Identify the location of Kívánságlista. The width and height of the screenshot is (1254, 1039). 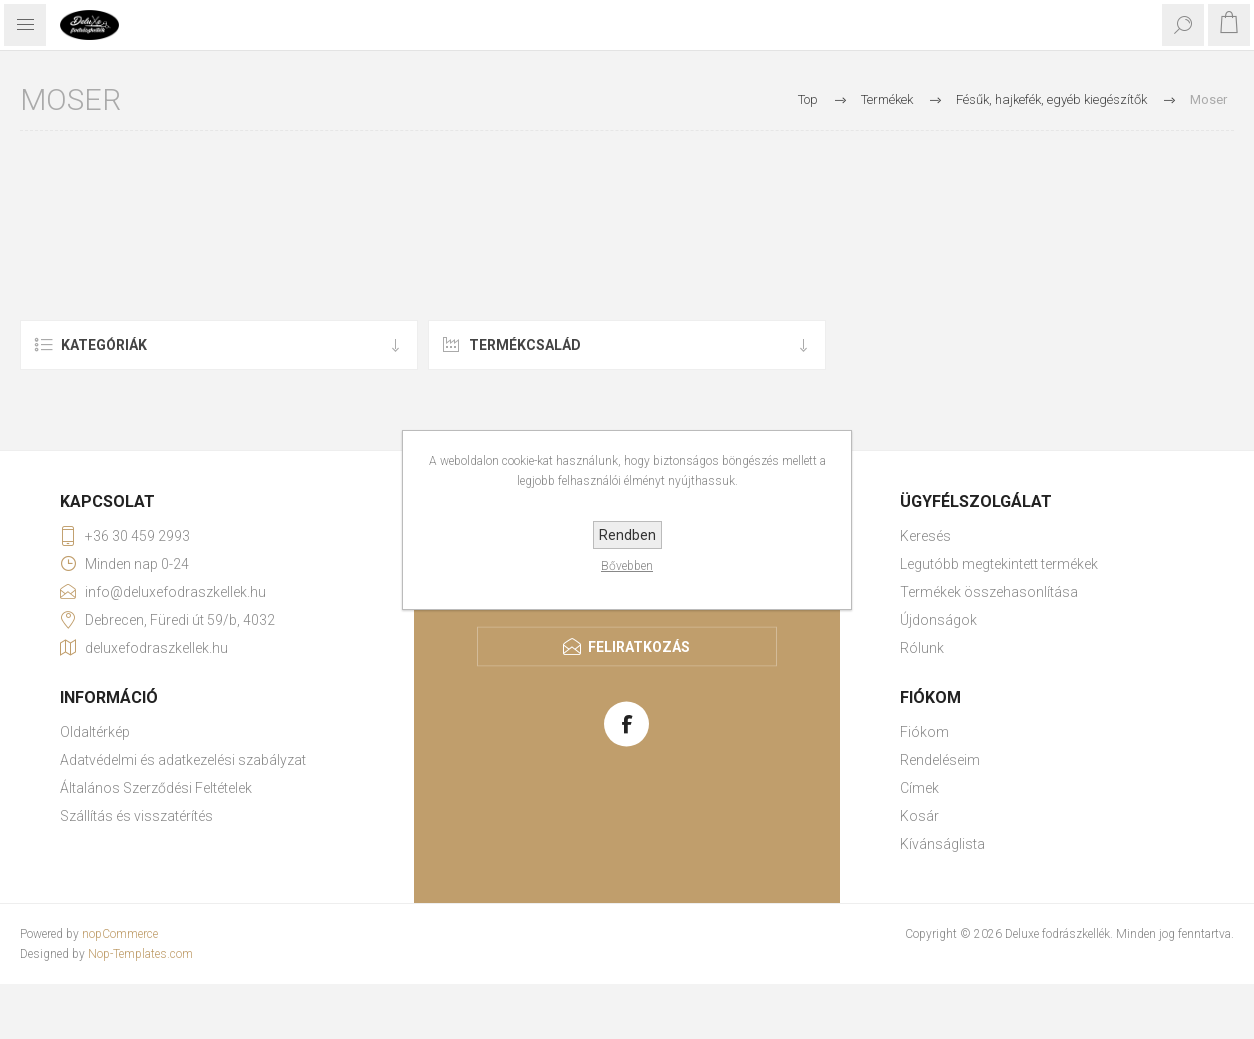
(942, 844).